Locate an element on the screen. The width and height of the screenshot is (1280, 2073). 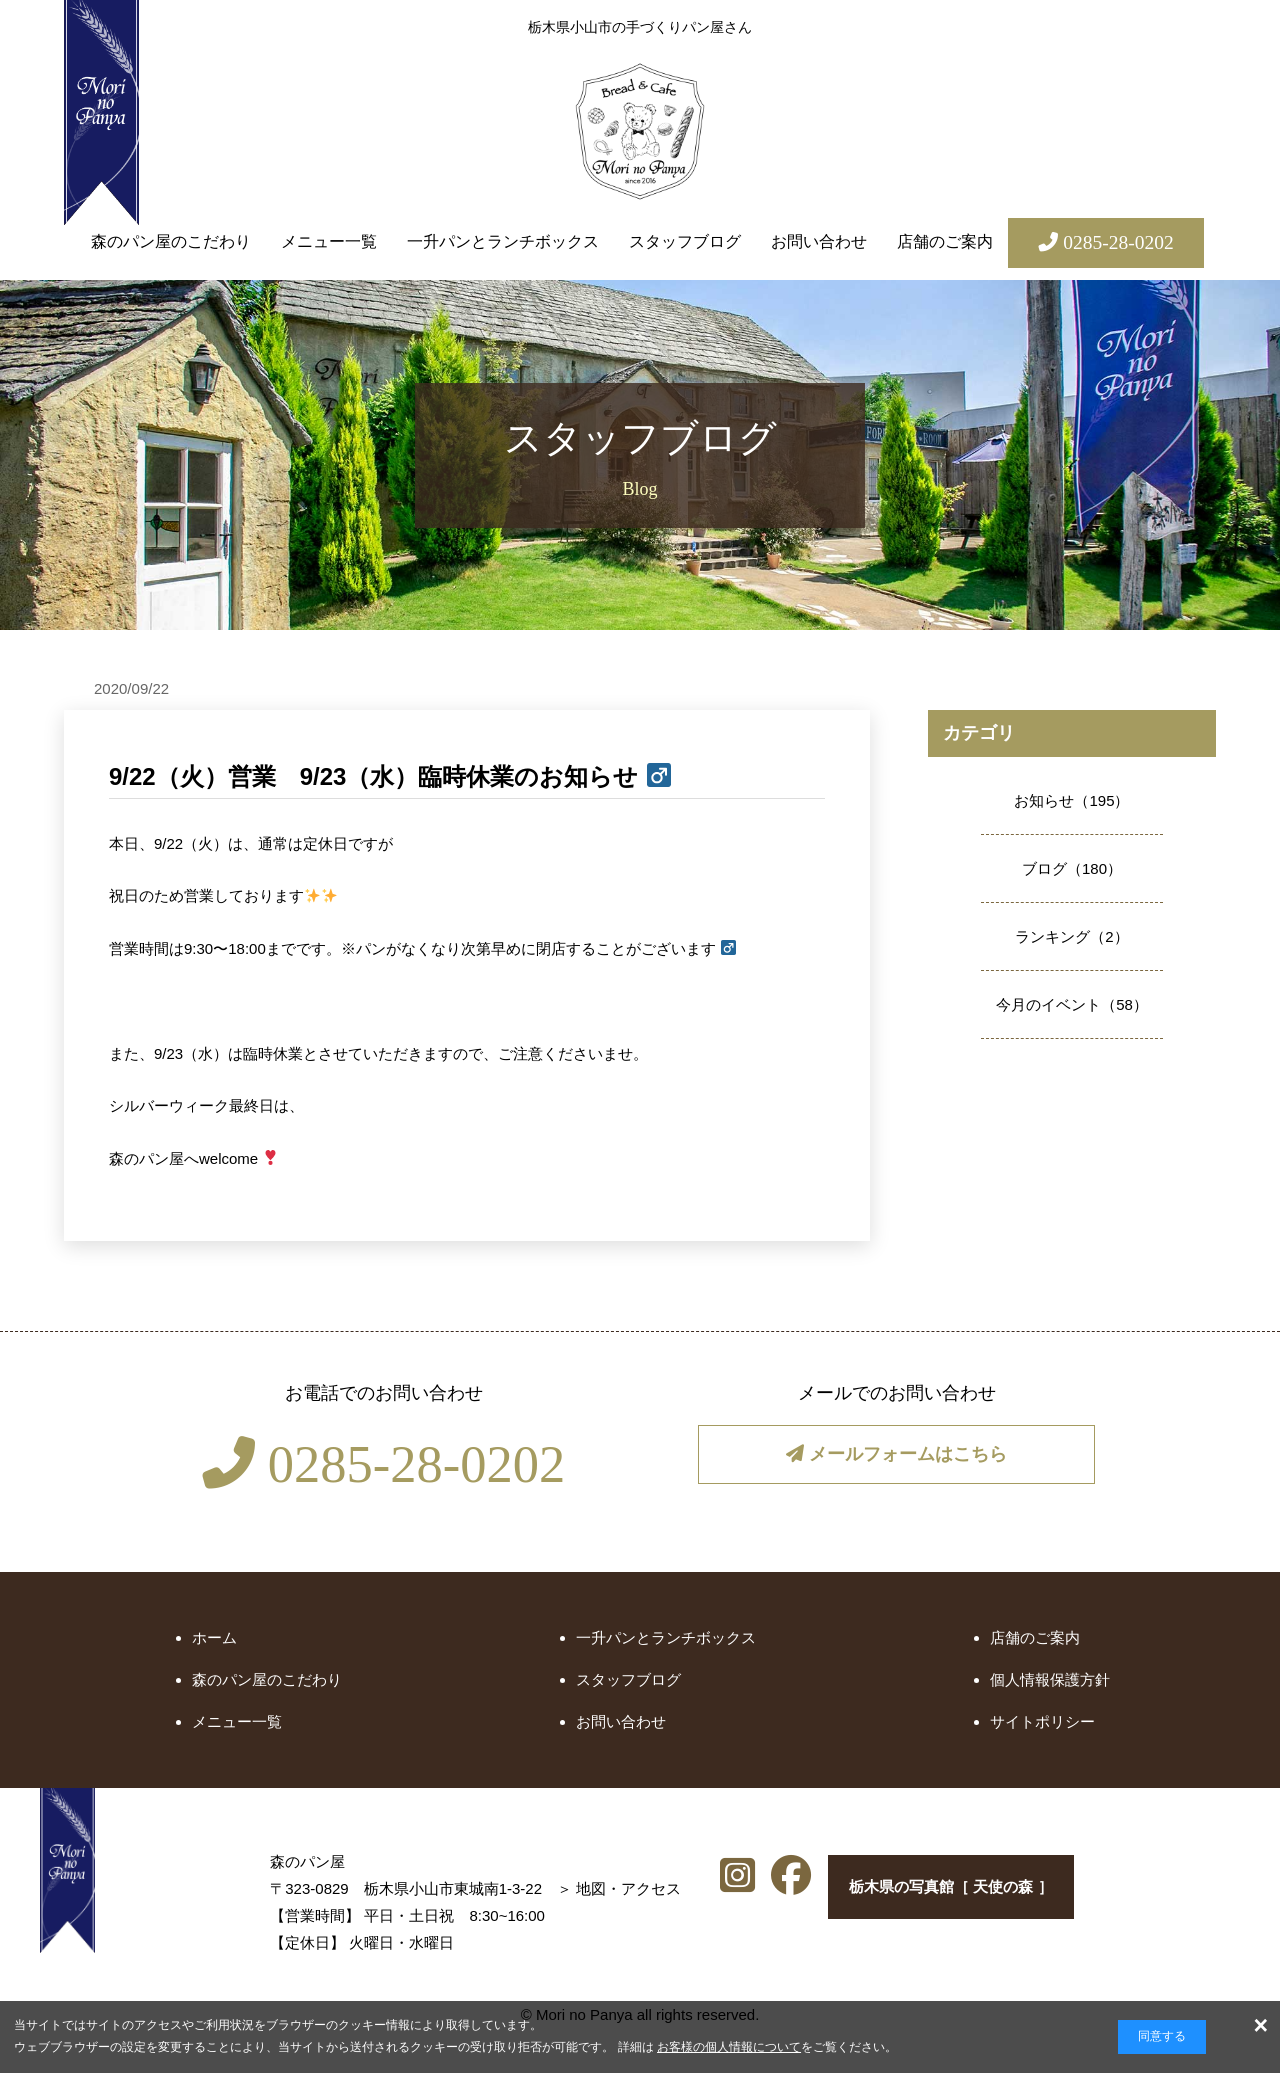
お客様の個人情報について is located at coordinates (729, 2047).